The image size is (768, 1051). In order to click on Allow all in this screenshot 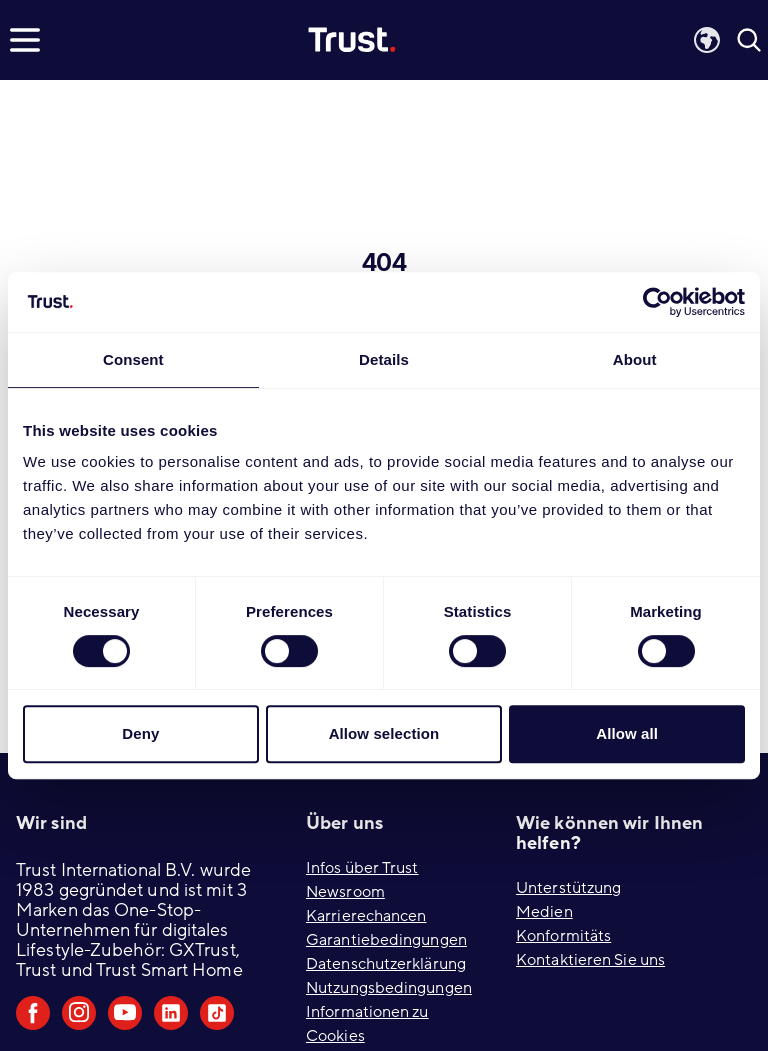, I will do `click(627, 733)`.